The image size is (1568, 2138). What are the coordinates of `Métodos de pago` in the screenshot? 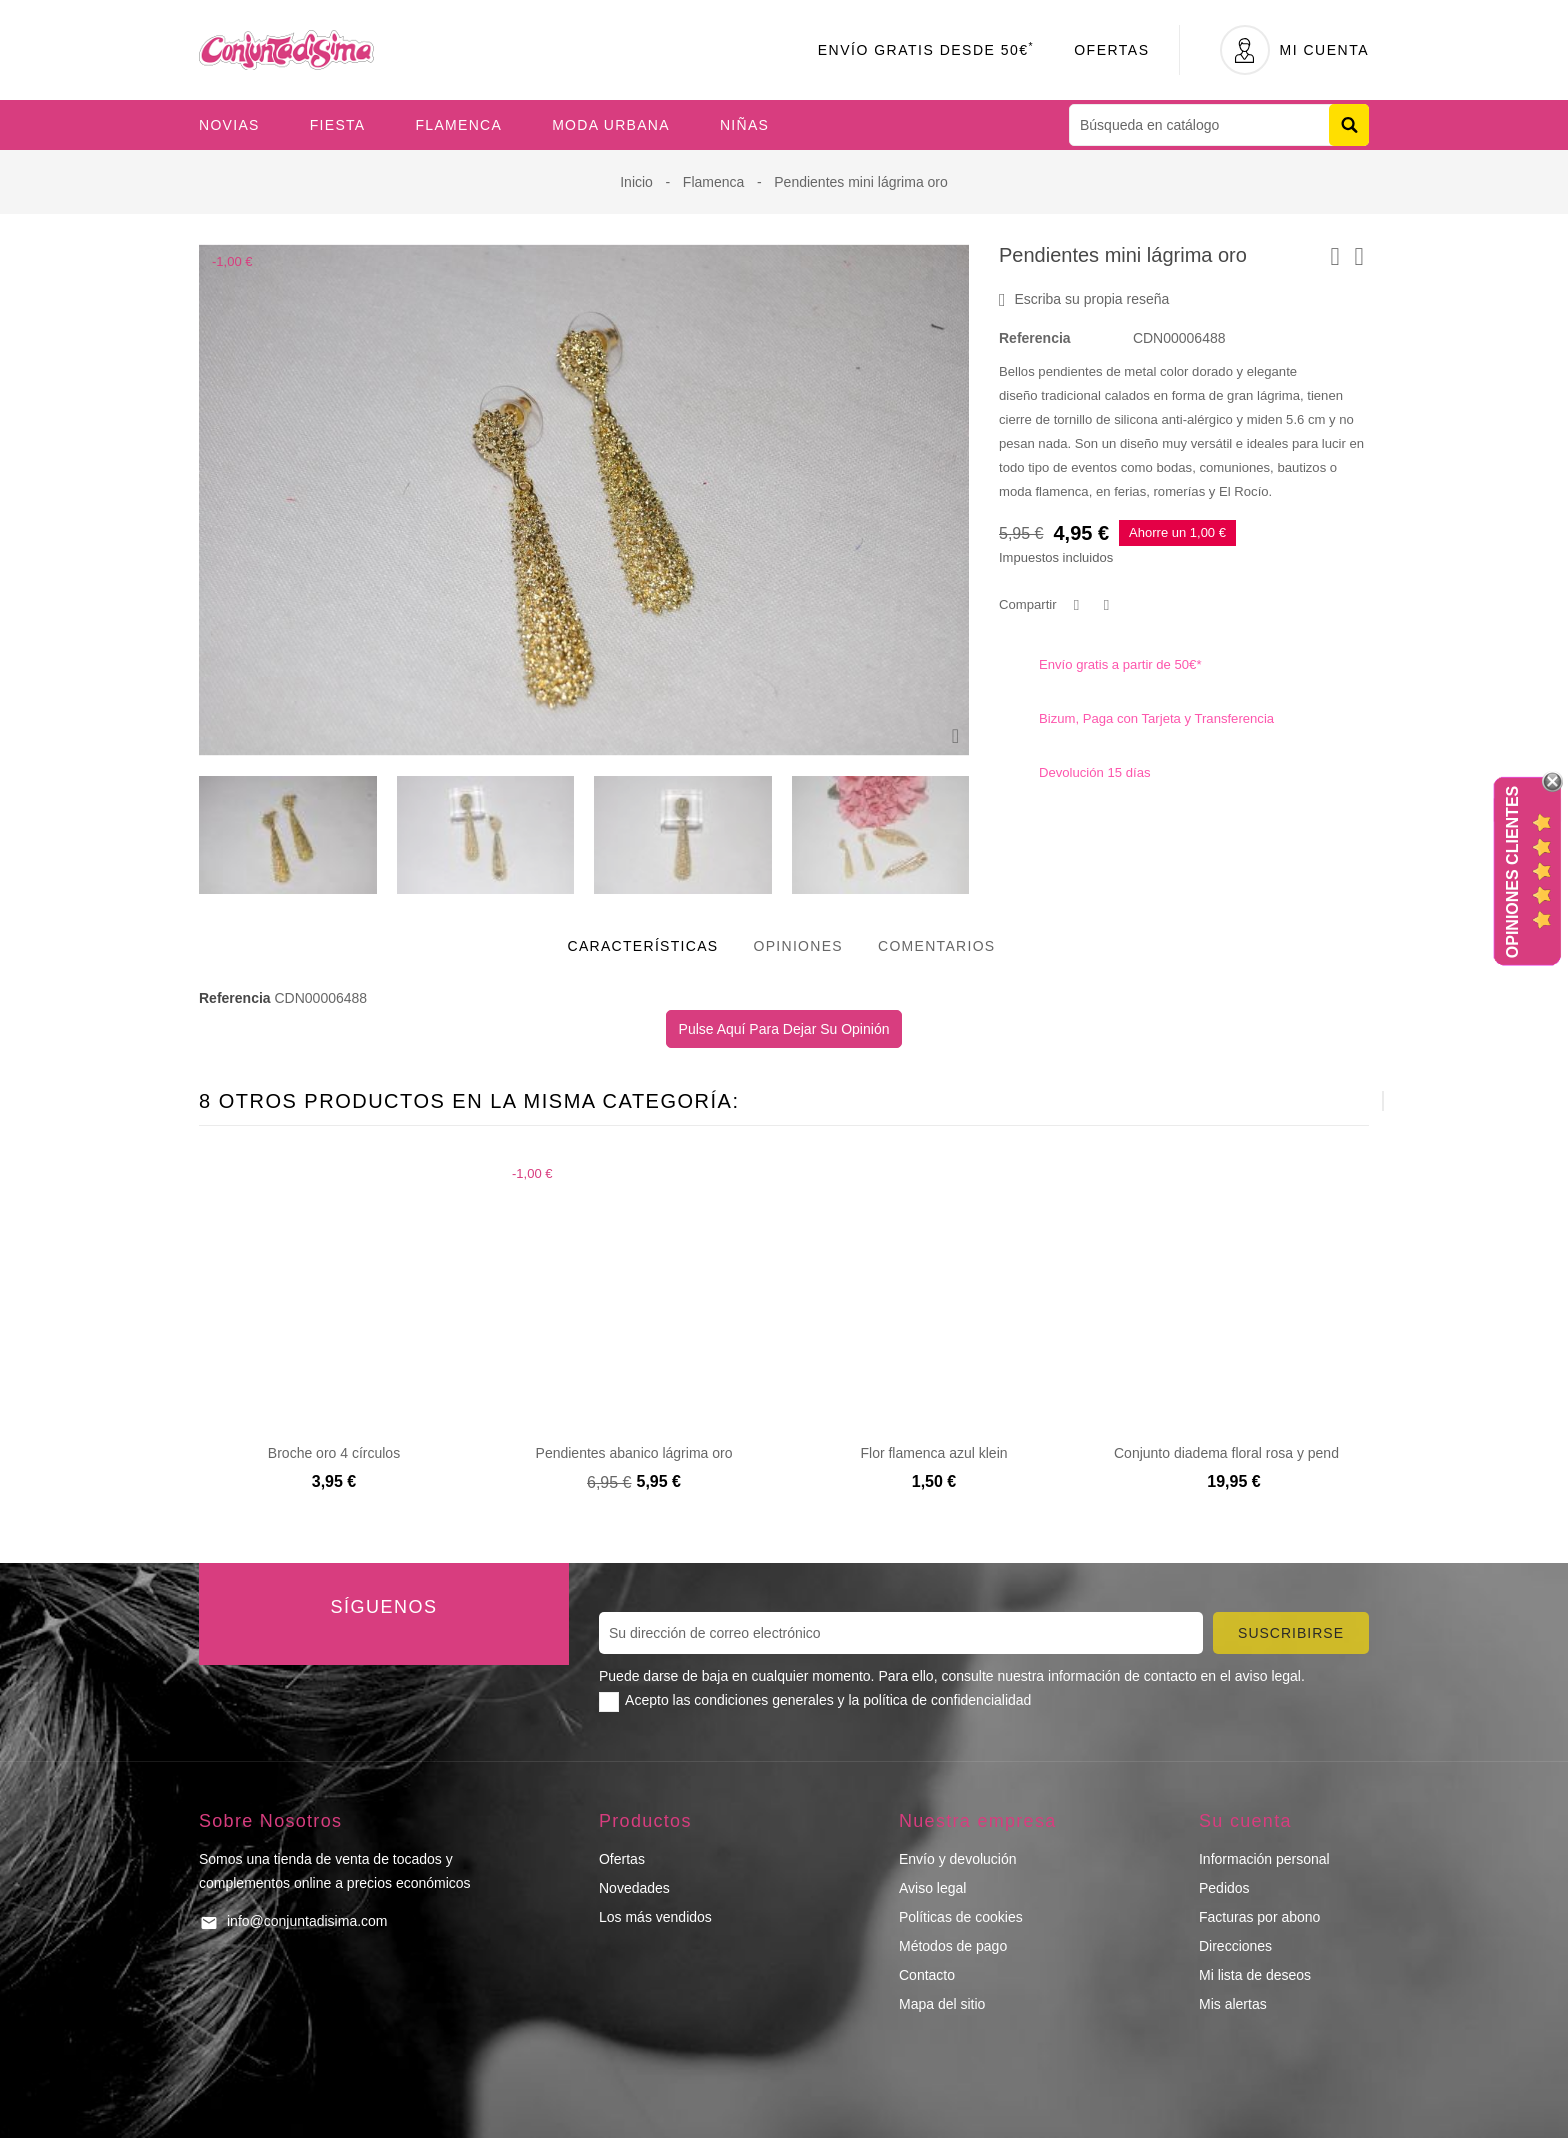 It's located at (953, 1946).